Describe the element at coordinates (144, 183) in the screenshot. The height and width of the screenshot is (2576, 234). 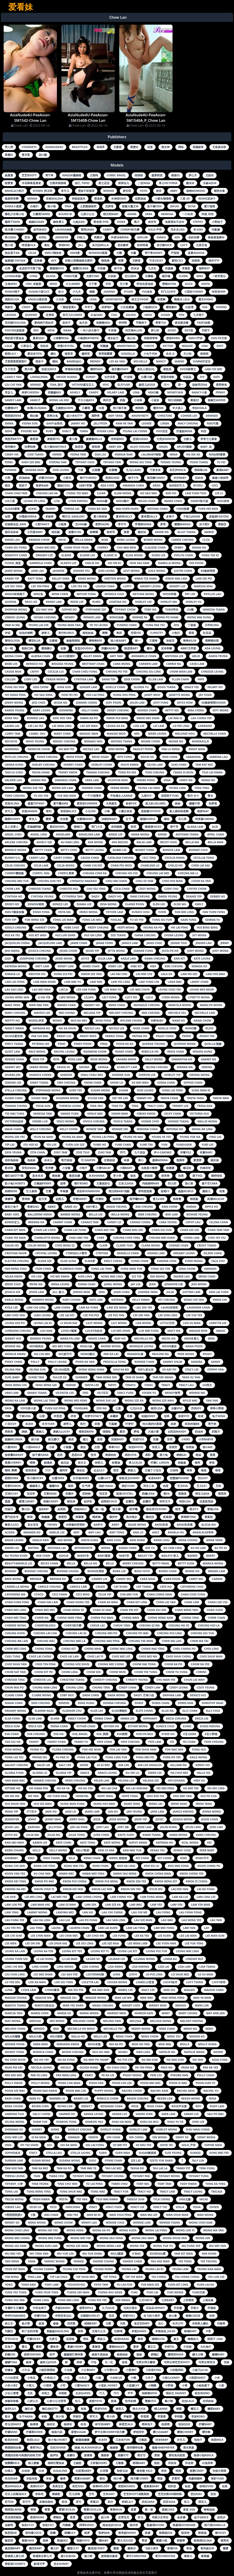
I see `二佐nisa` at that location.